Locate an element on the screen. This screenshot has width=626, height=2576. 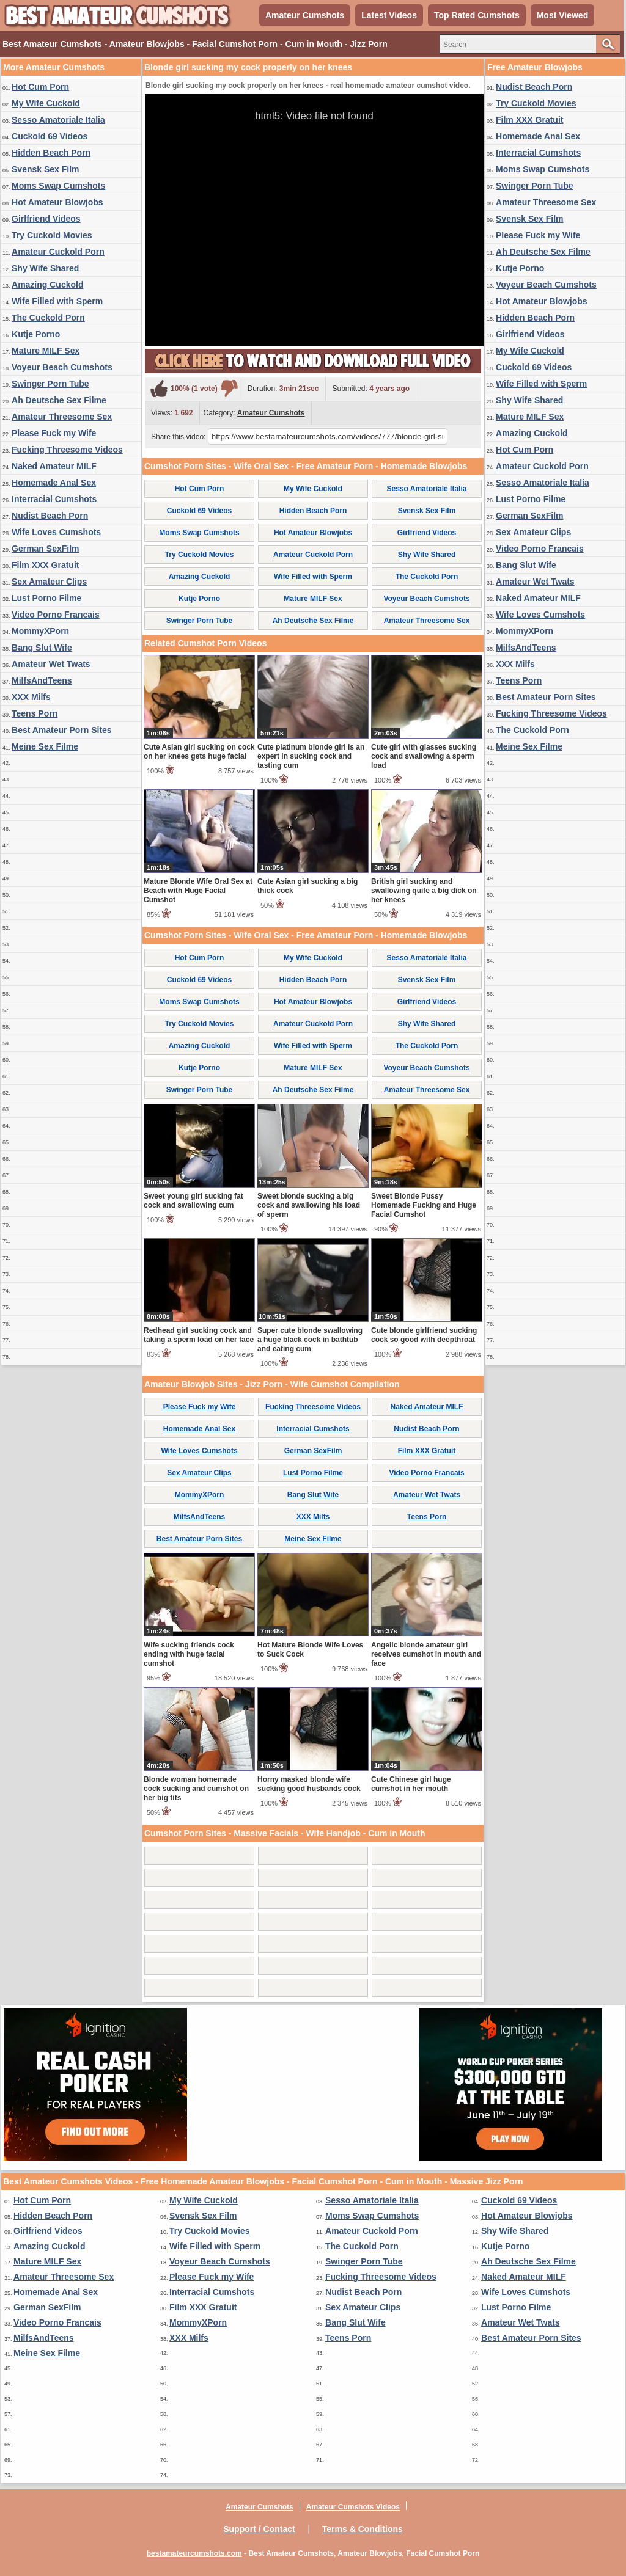
My Wife Cuckold is located at coordinates (46, 103).